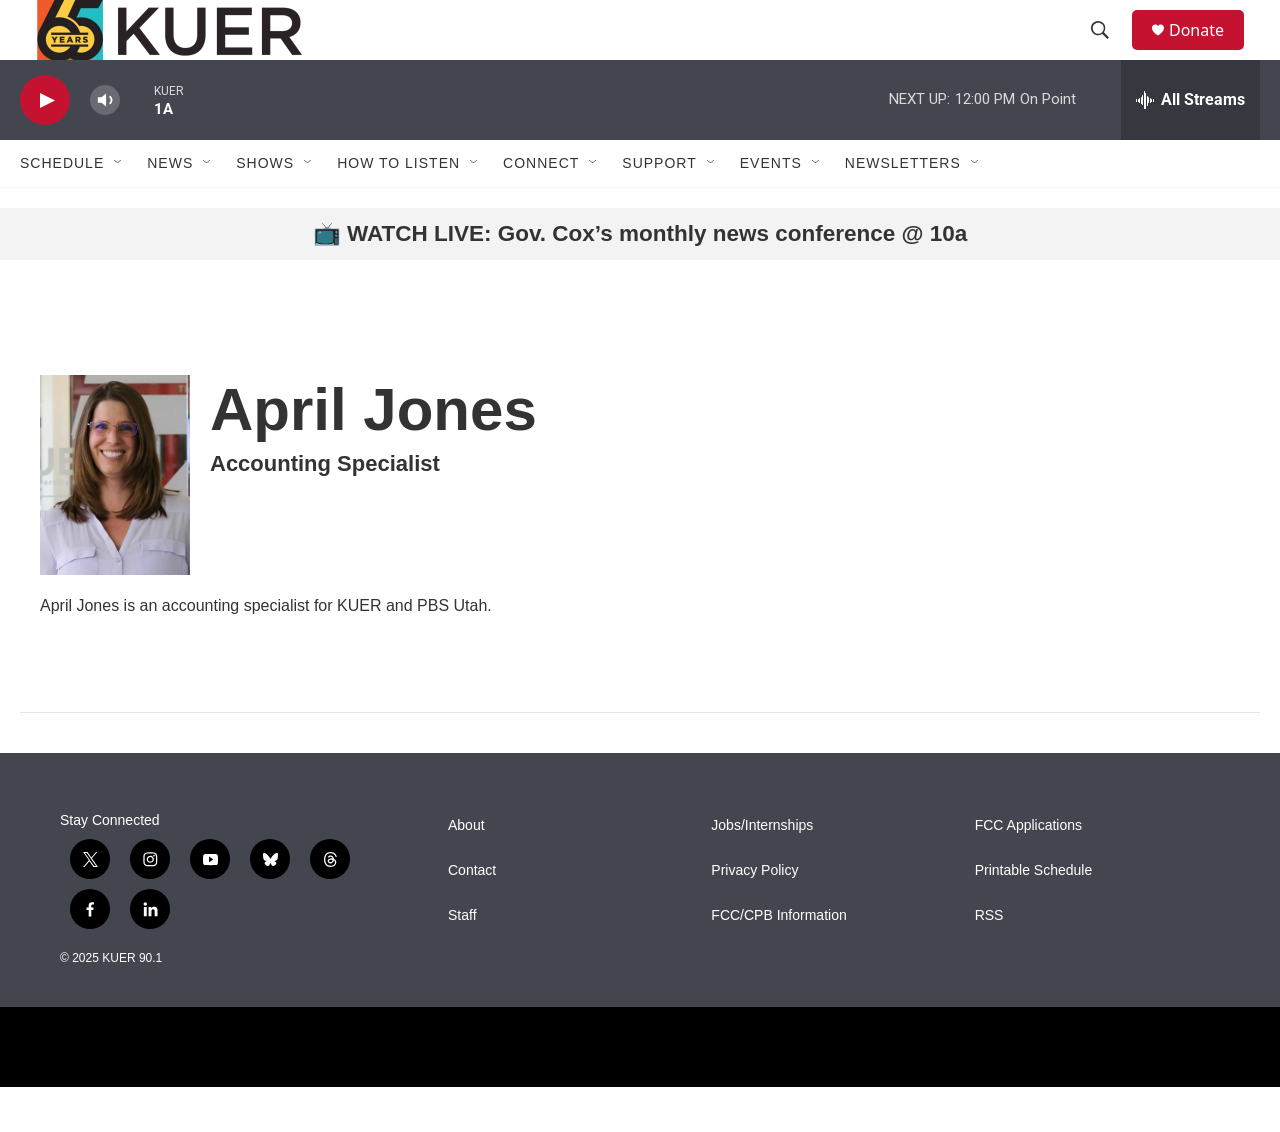 The width and height of the screenshot is (1280, 1132). Describe the element at coordinates (989, 960) in the screenshot. I see `RSS` at that location.